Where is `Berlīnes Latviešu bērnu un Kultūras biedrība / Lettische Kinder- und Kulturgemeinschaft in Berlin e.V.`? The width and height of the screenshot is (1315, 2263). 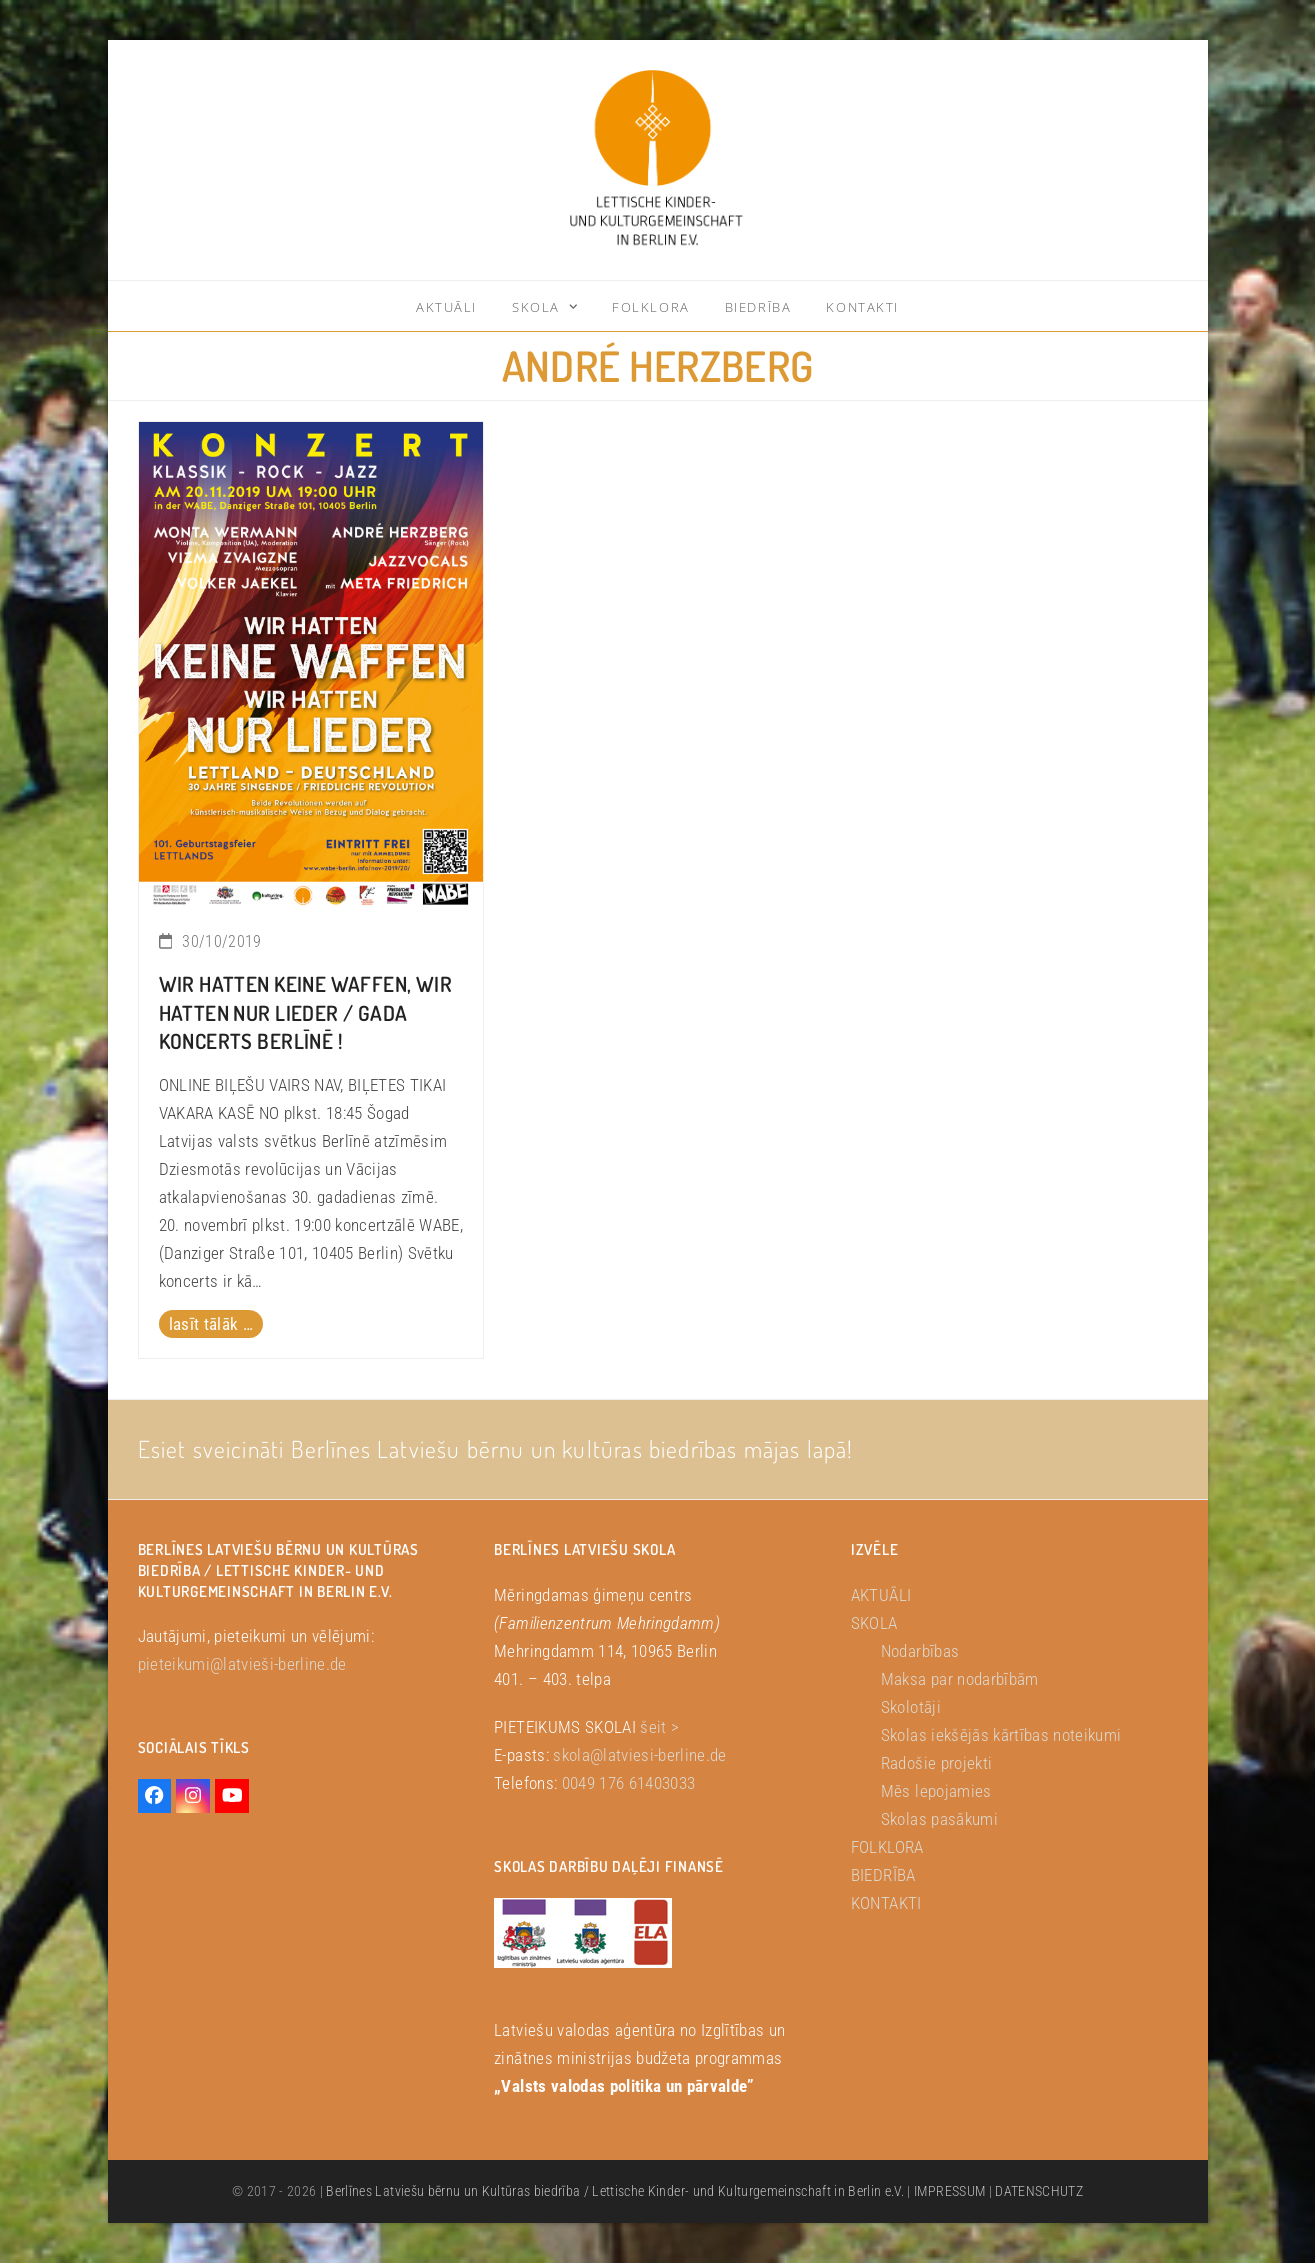
Berlīnes Latviešu bērnu un Kultūras biedrība / Lettische Kinder- und Kulturgemeinschaft in Berlin e.V. is located at coordinates (615, 2191).